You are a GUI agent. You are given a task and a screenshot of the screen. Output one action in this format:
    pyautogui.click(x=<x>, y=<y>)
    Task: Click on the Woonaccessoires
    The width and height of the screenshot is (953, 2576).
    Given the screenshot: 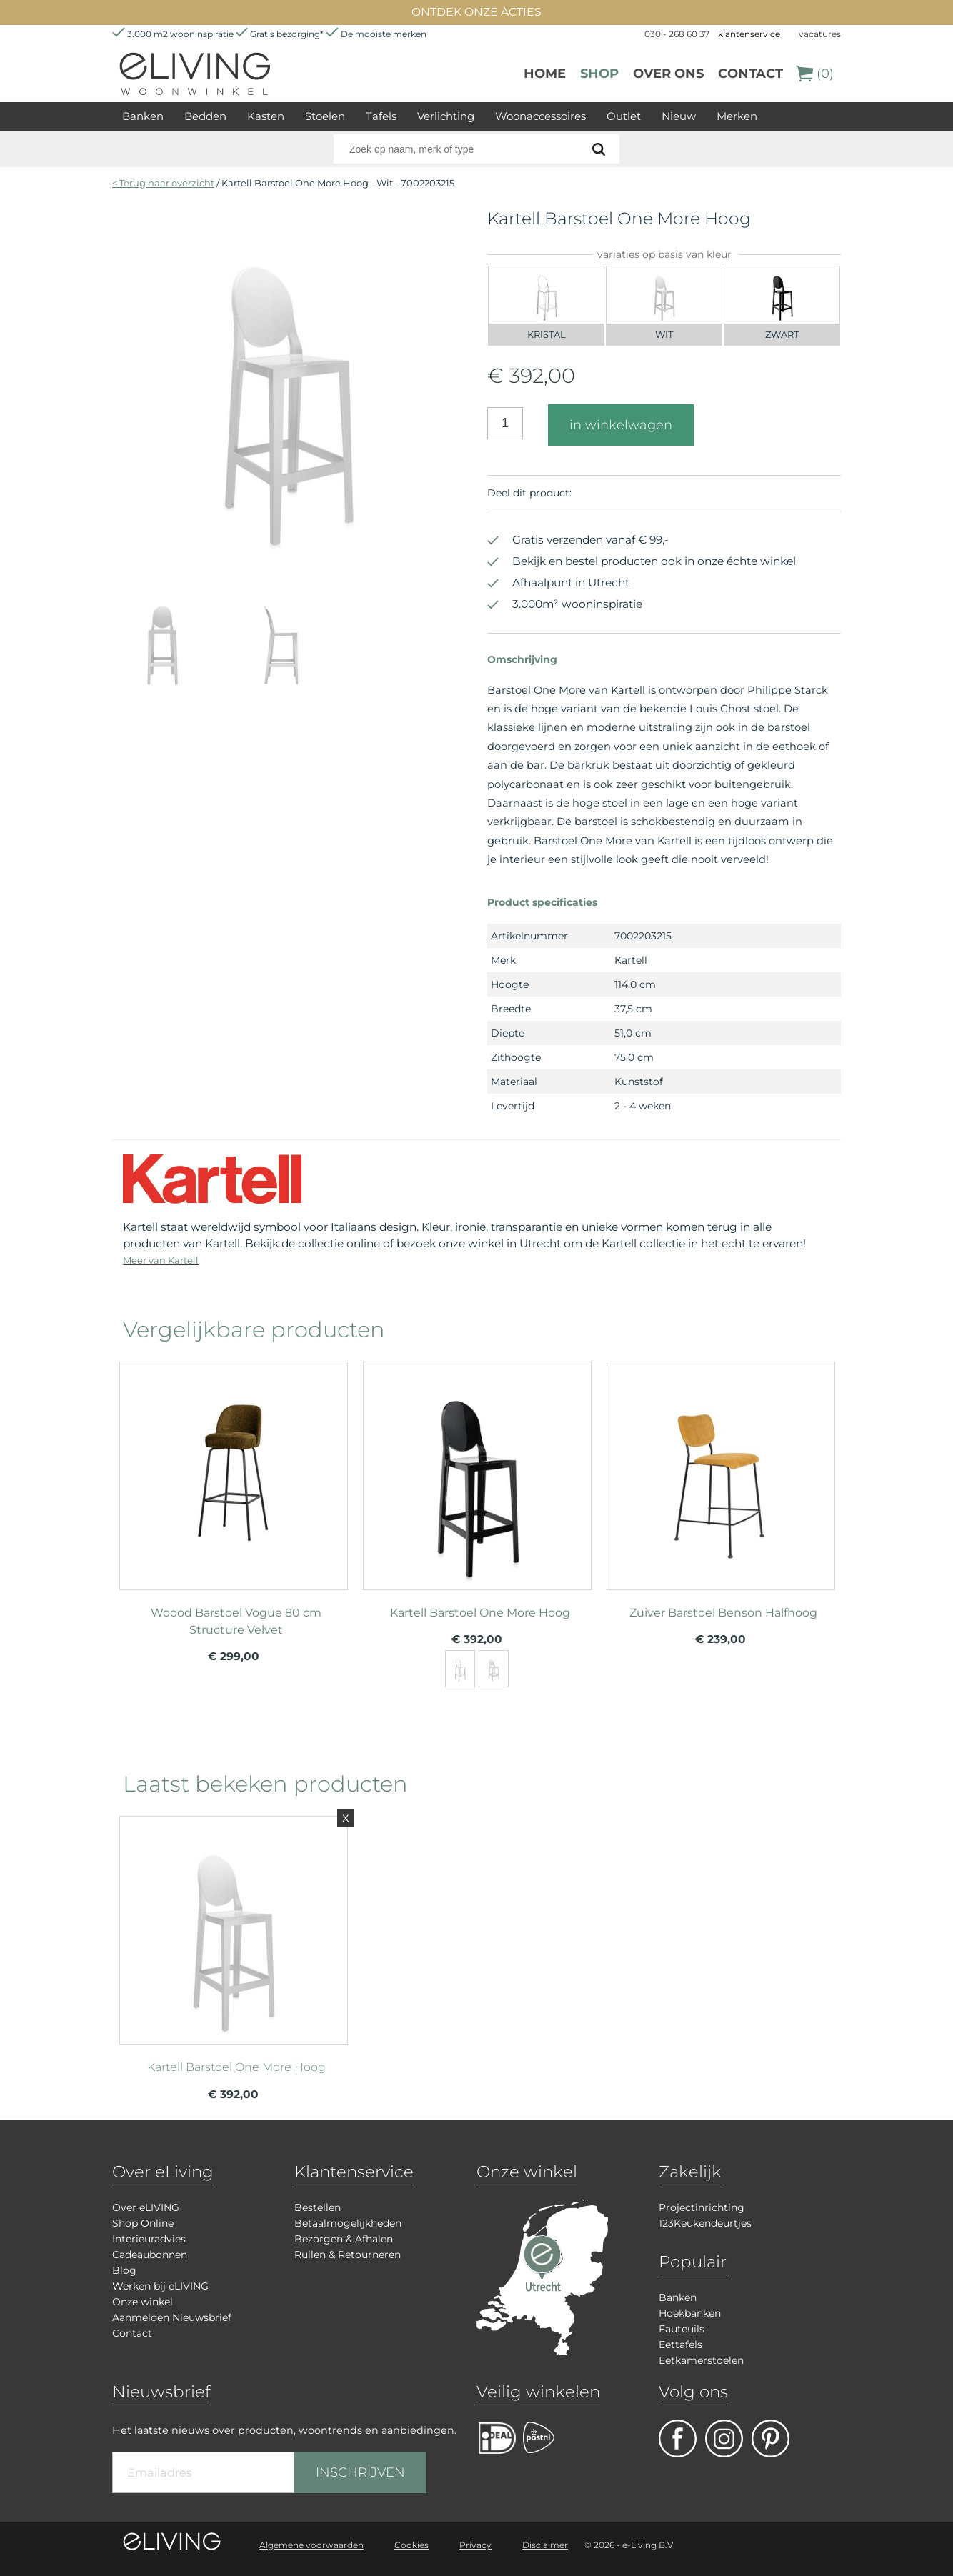 What is the action you would take?
    pyautogui.click(x=540, y=116)
    